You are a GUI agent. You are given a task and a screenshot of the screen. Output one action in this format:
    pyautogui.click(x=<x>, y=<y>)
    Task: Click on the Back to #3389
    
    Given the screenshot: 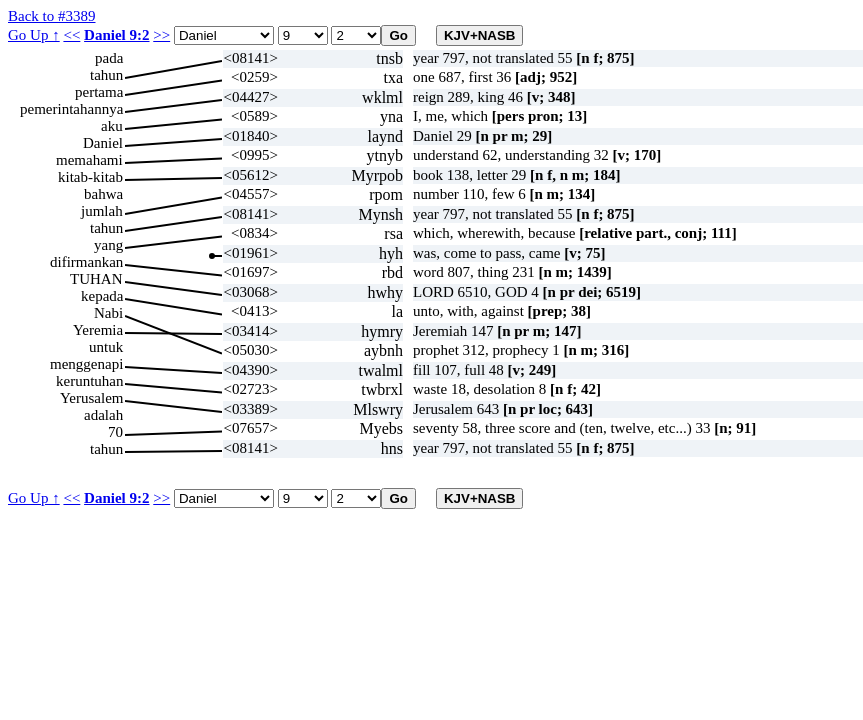 What is the action you would take?
    pyautogui.click(x=52, y=16)
    